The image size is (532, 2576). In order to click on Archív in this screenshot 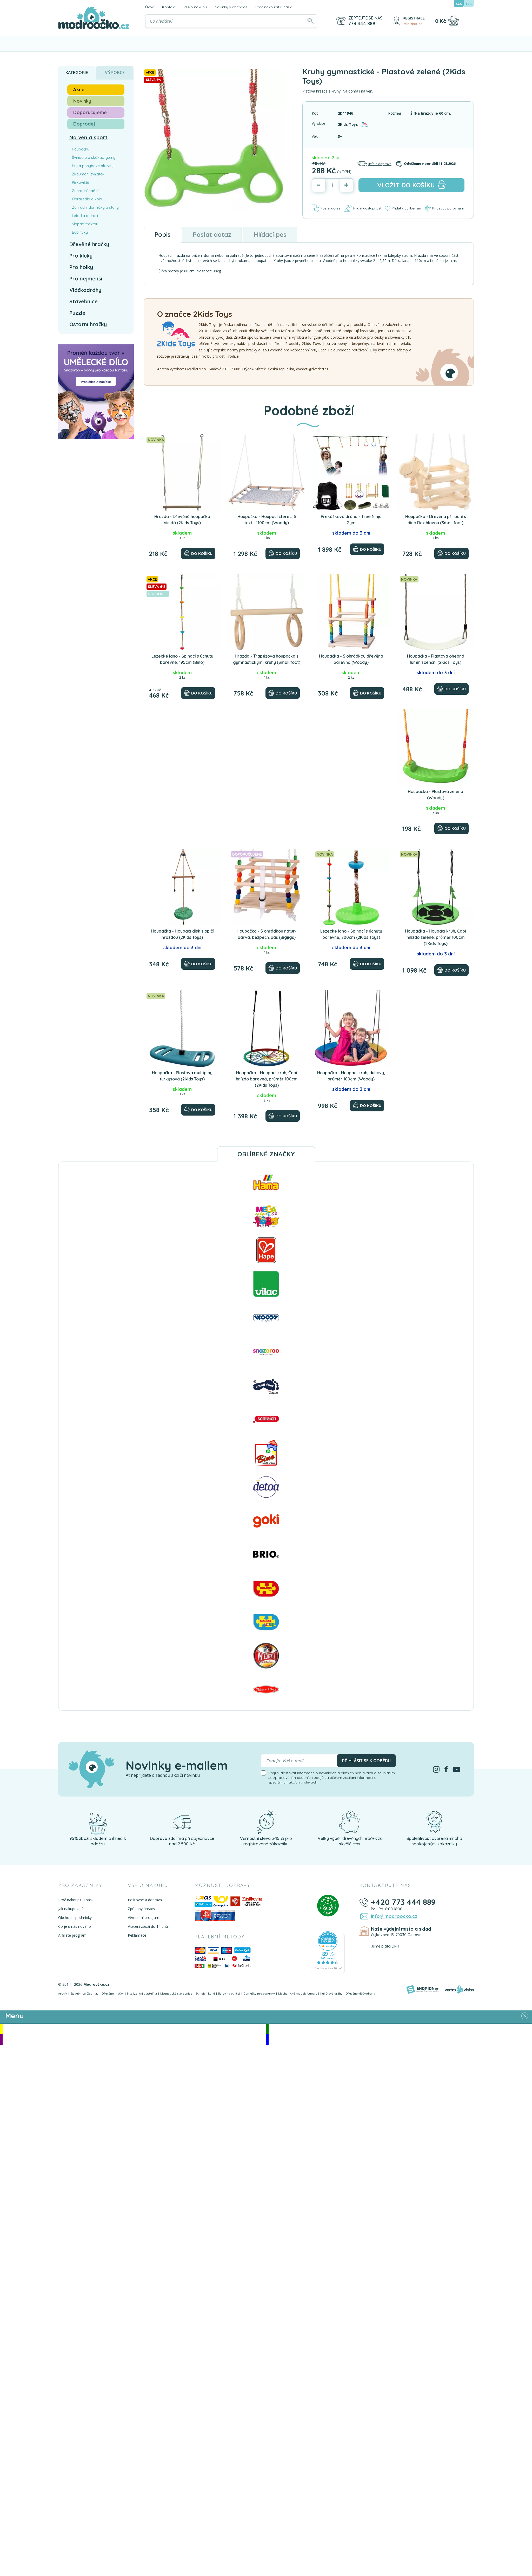, I will do `click(62, 1993)`.